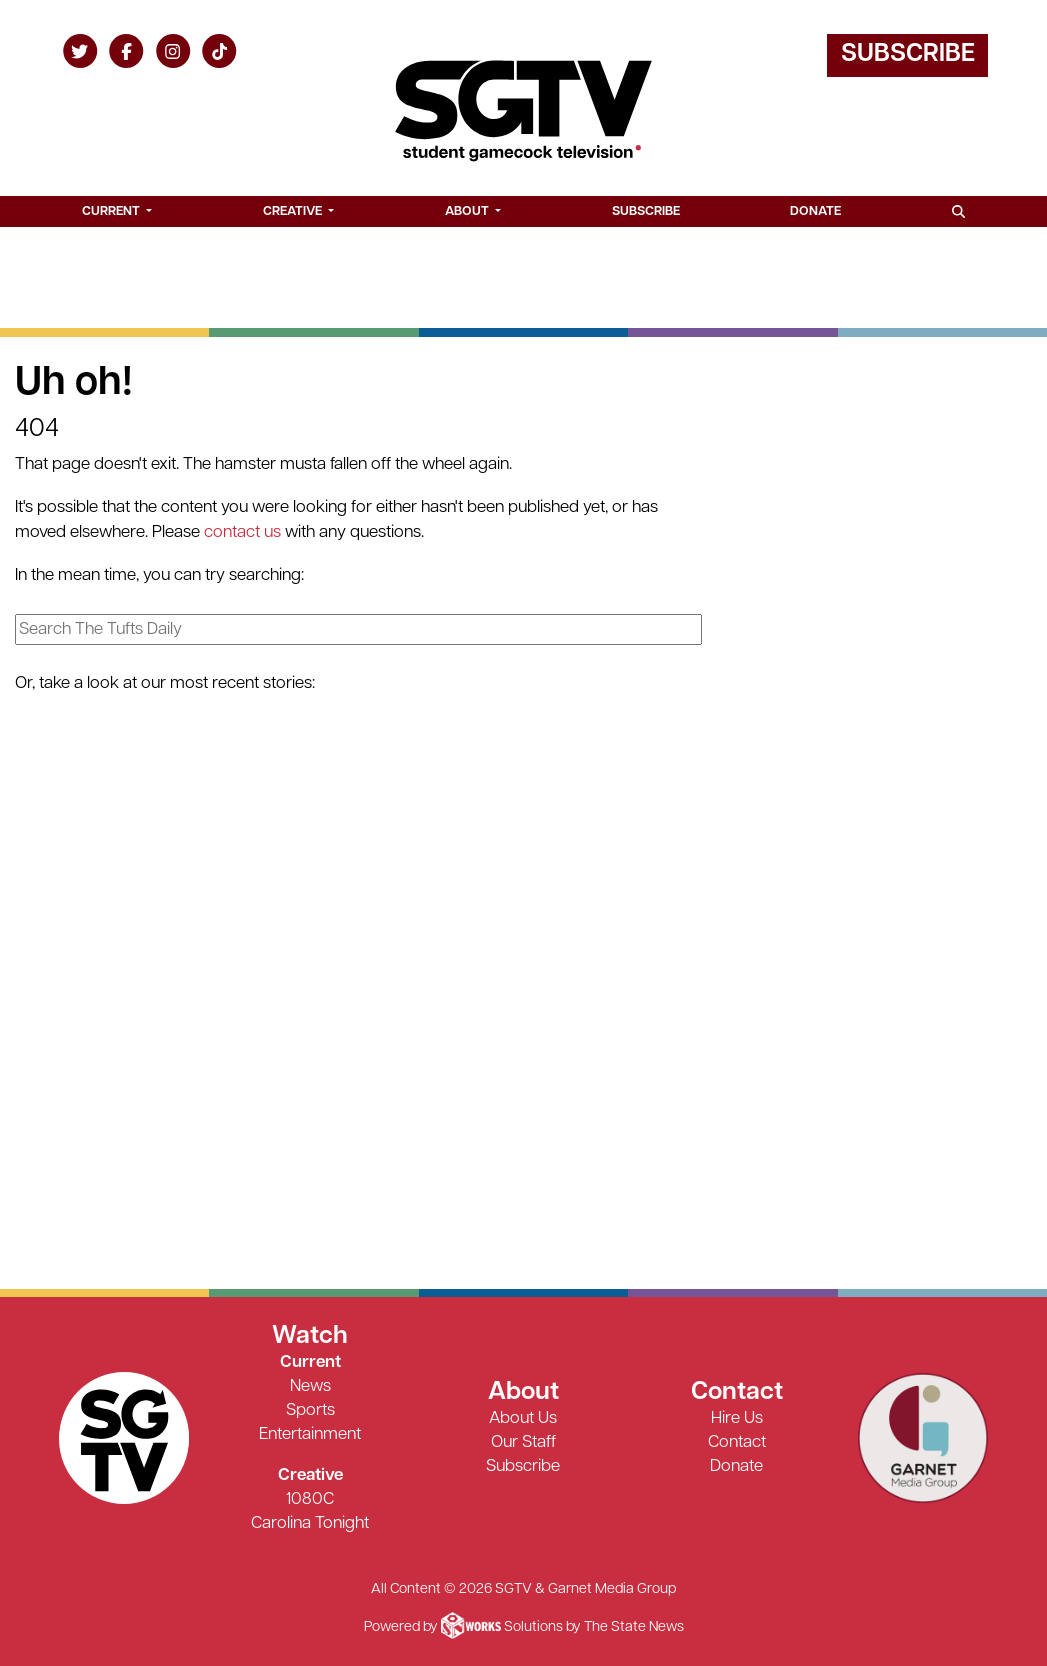 This screenshot has height=1666, width=1047. What do you see at coordinates (112, 211) in the screenshot?
I see `Current [button]` at bounding box center [112, 211].